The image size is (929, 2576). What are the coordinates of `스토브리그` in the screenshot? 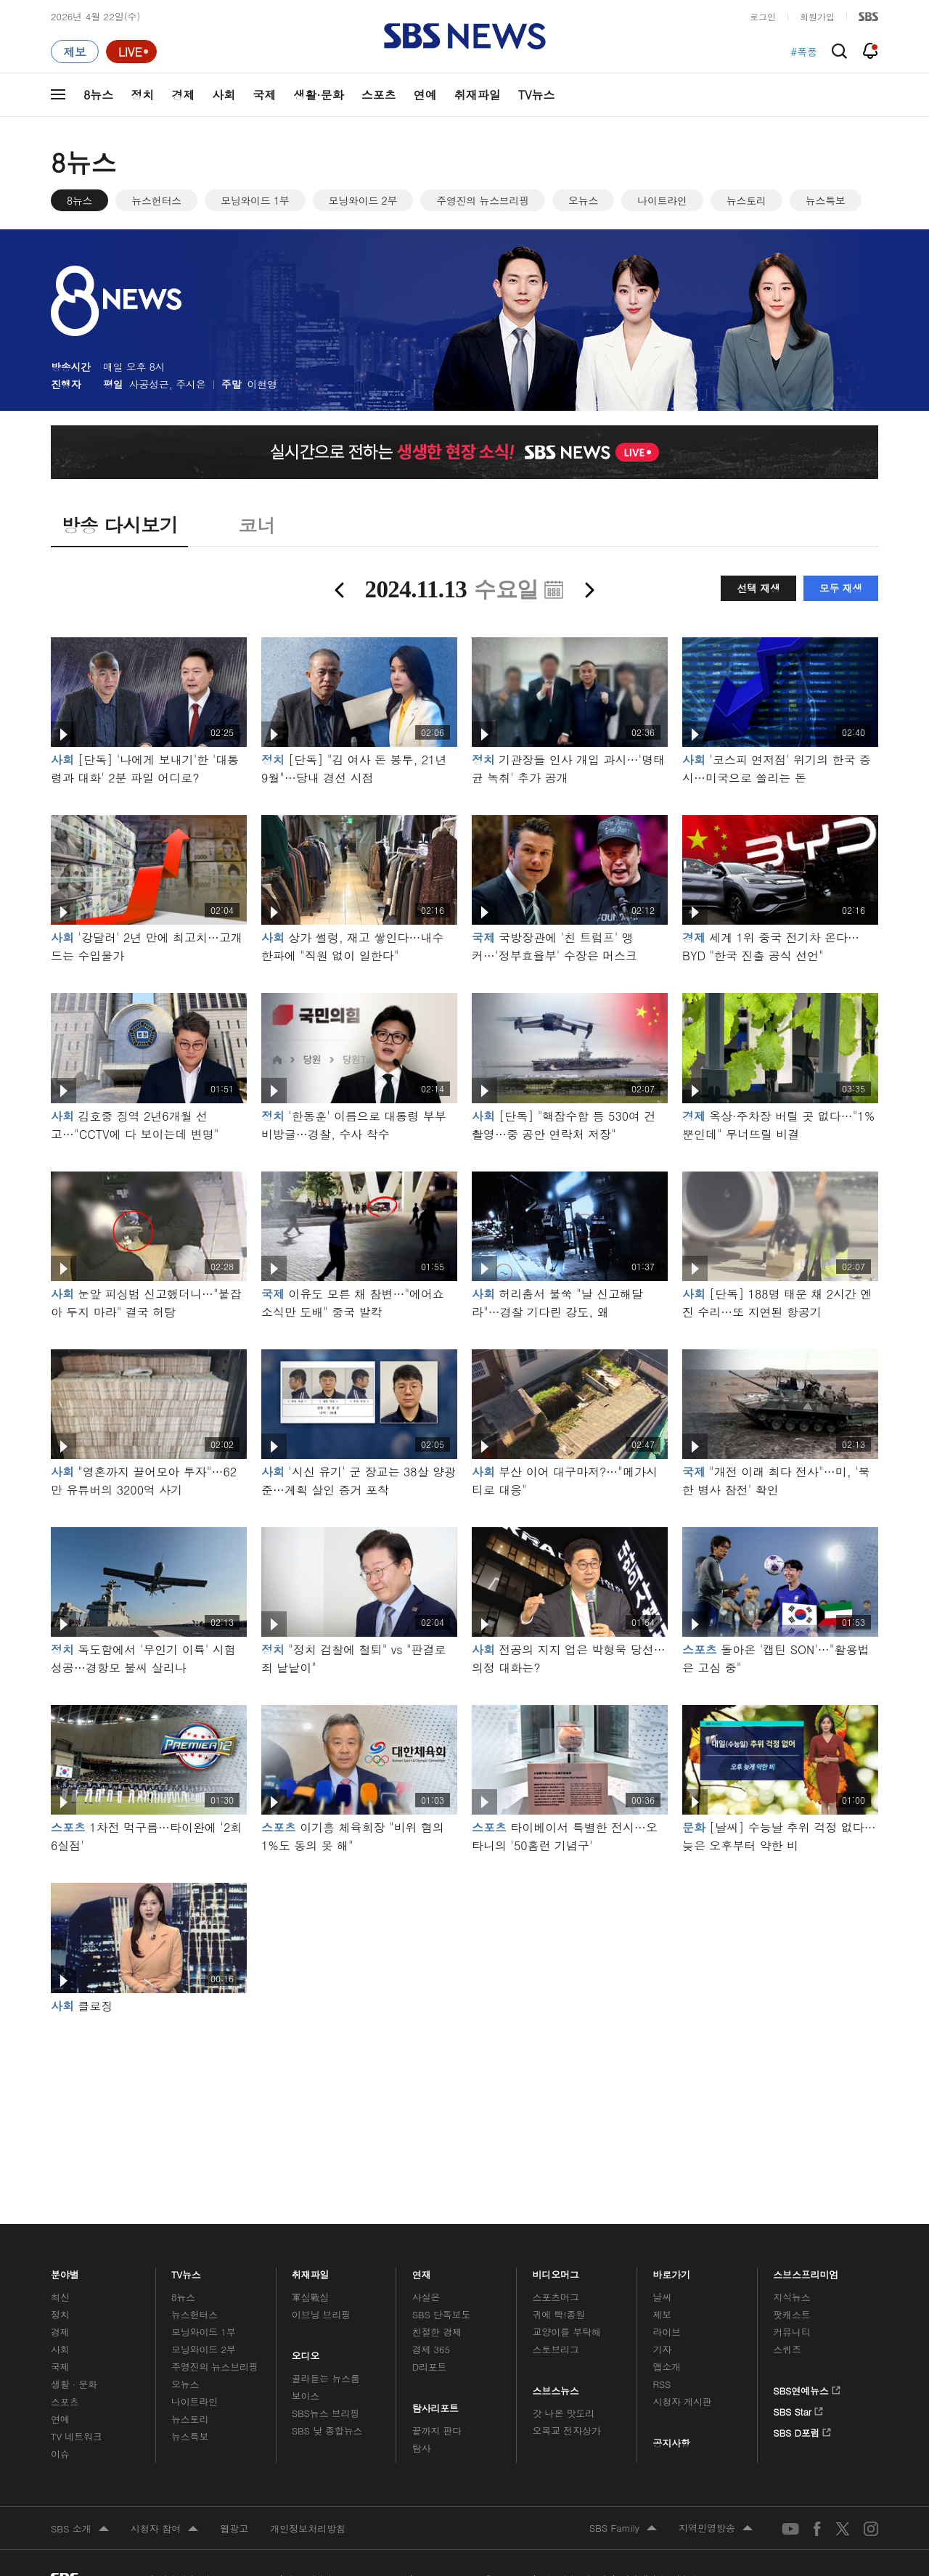 It's located at (556, 2349).